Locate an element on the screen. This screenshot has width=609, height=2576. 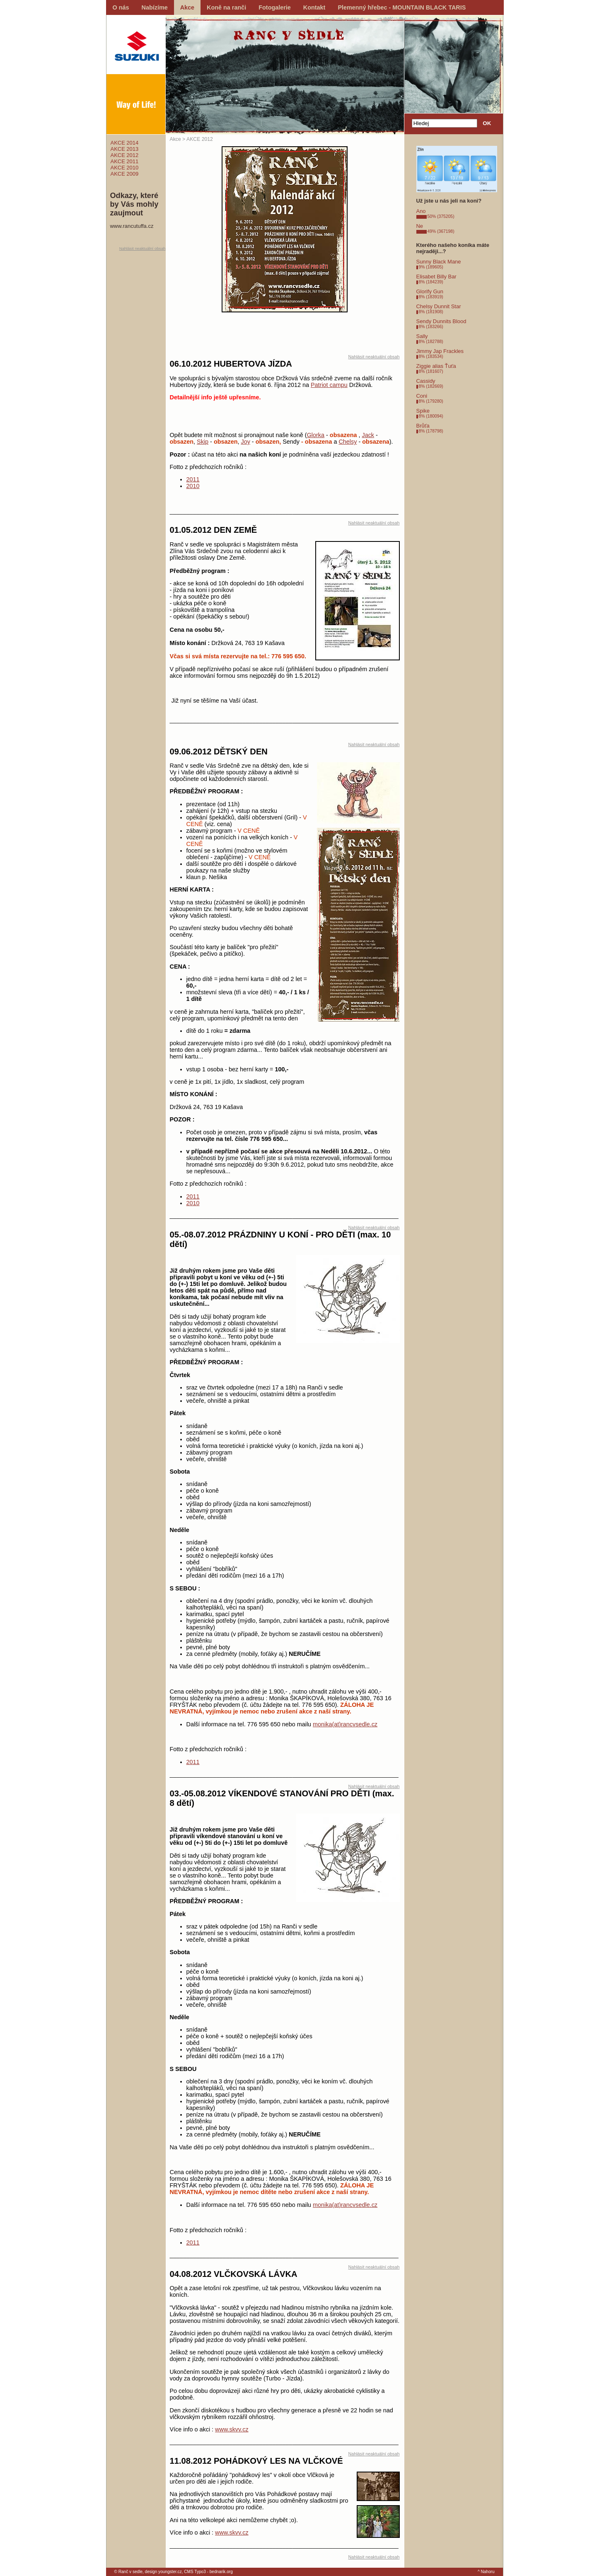
Glorify Gun is located at coordinates (430, 291).